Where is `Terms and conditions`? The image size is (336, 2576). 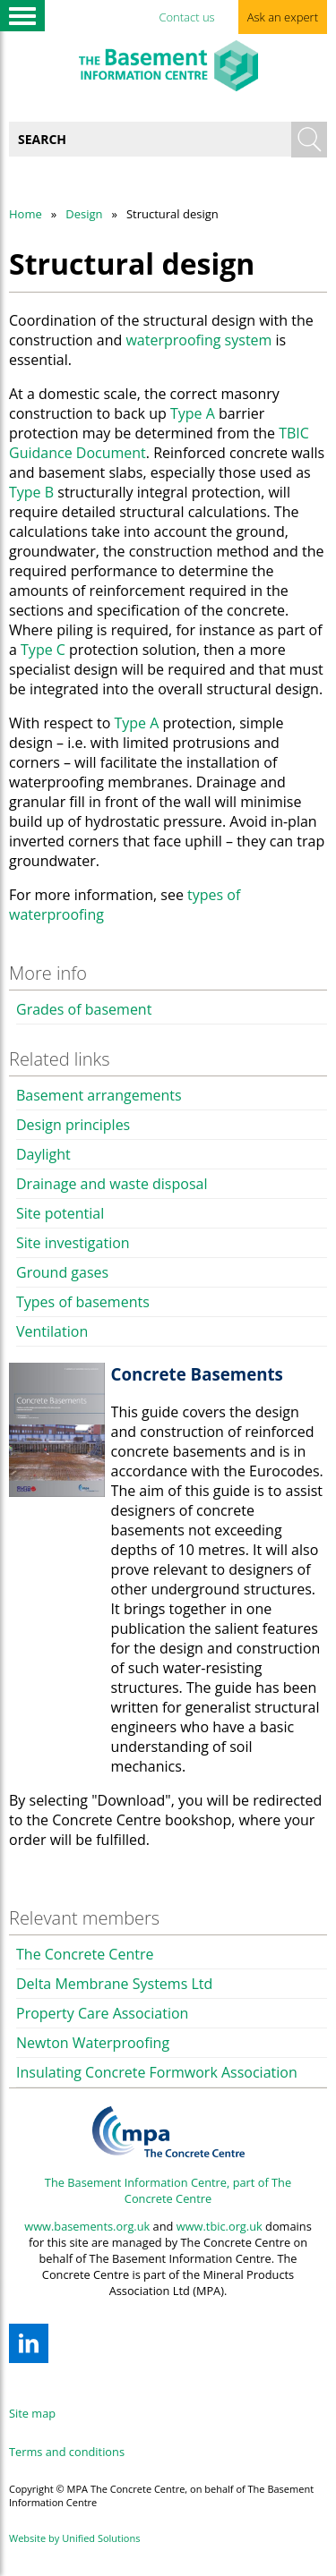
Terms and conditions is located at coordinates (67, 2452).